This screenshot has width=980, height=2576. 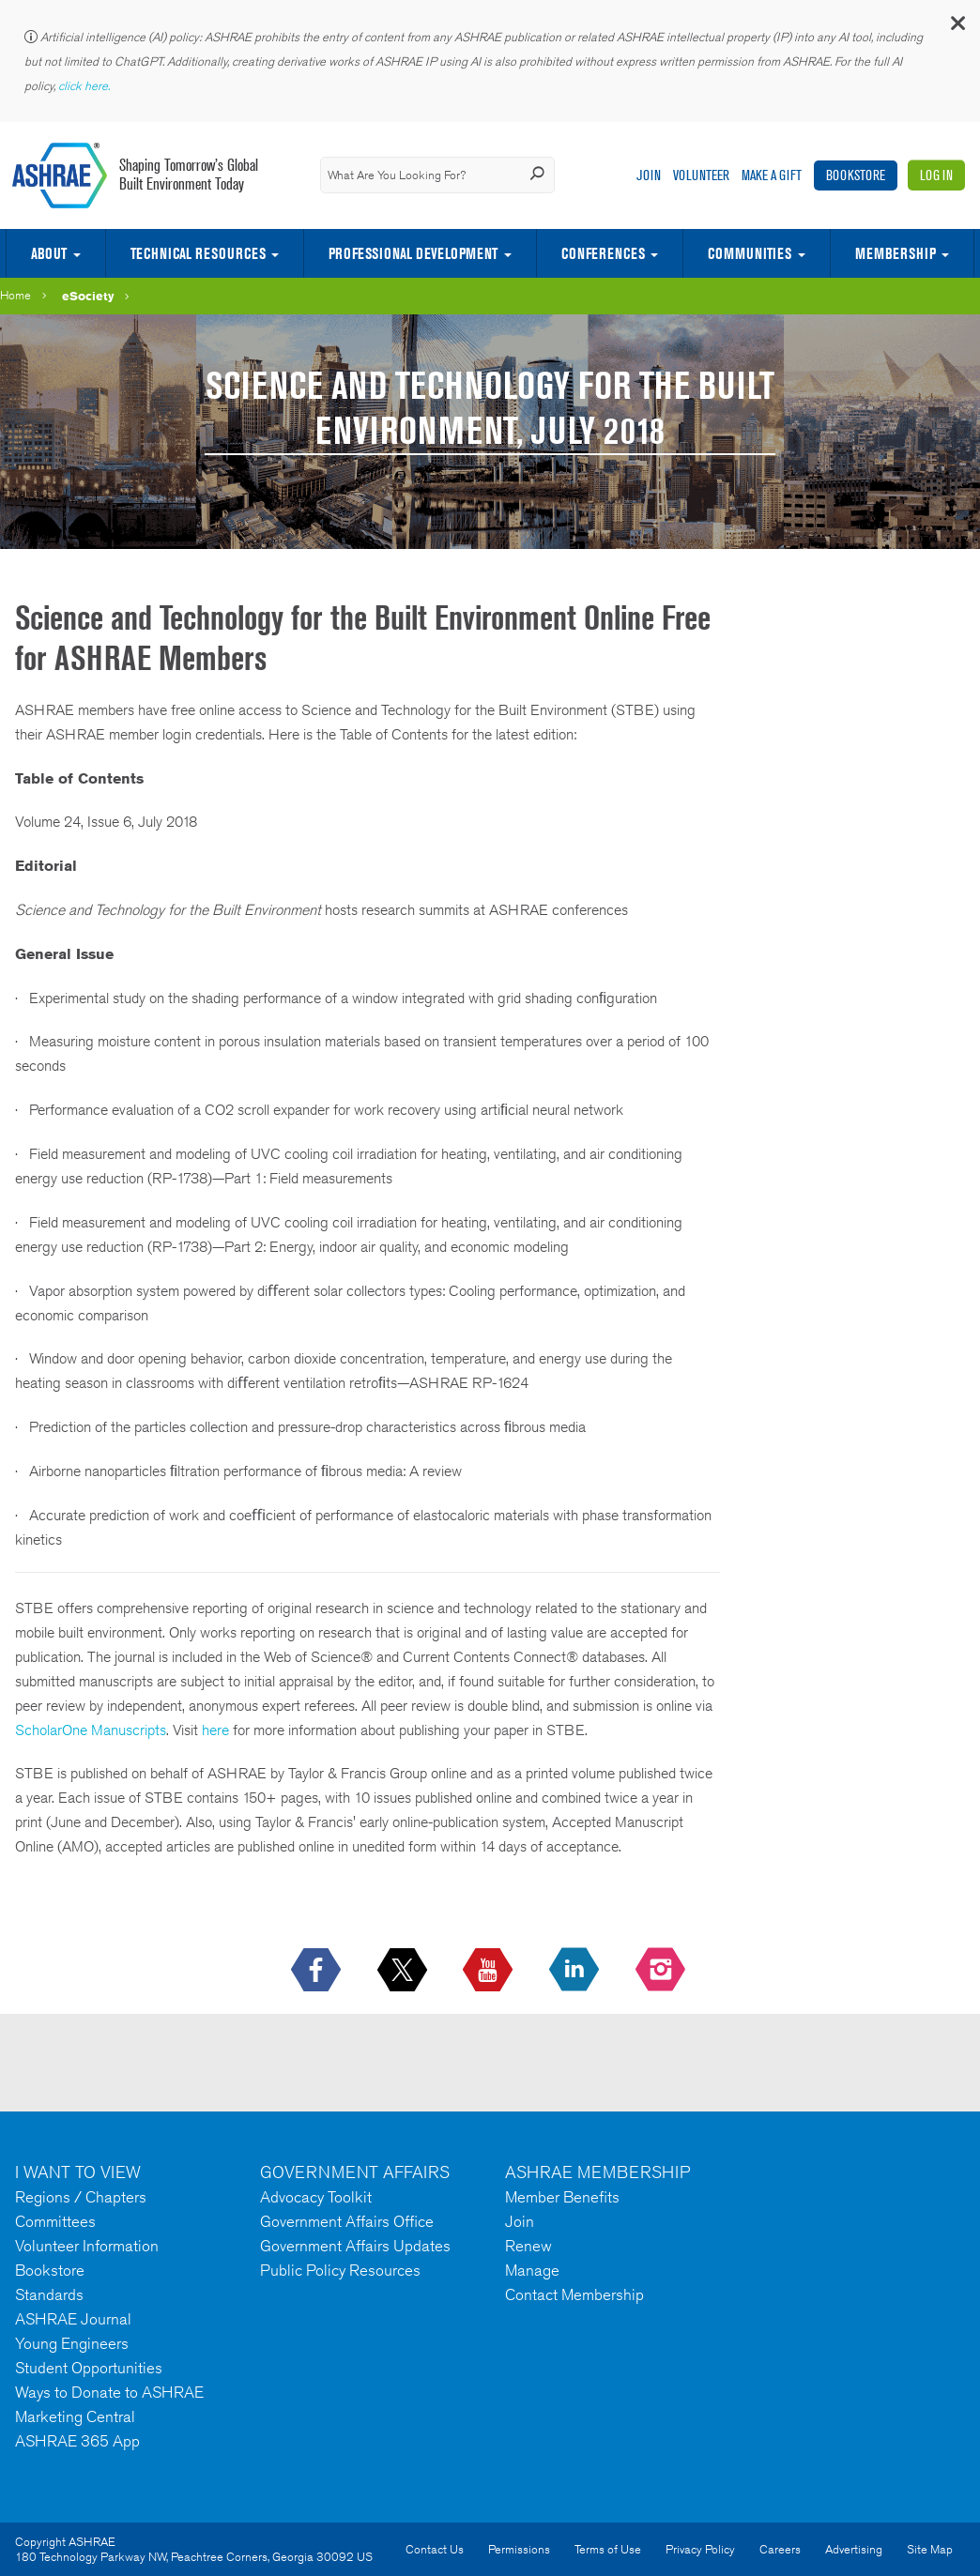 What do you see at coordinates (562, 2196) in the screenshot?
I see `Member Benefits` at bounding box center [562, 2196].